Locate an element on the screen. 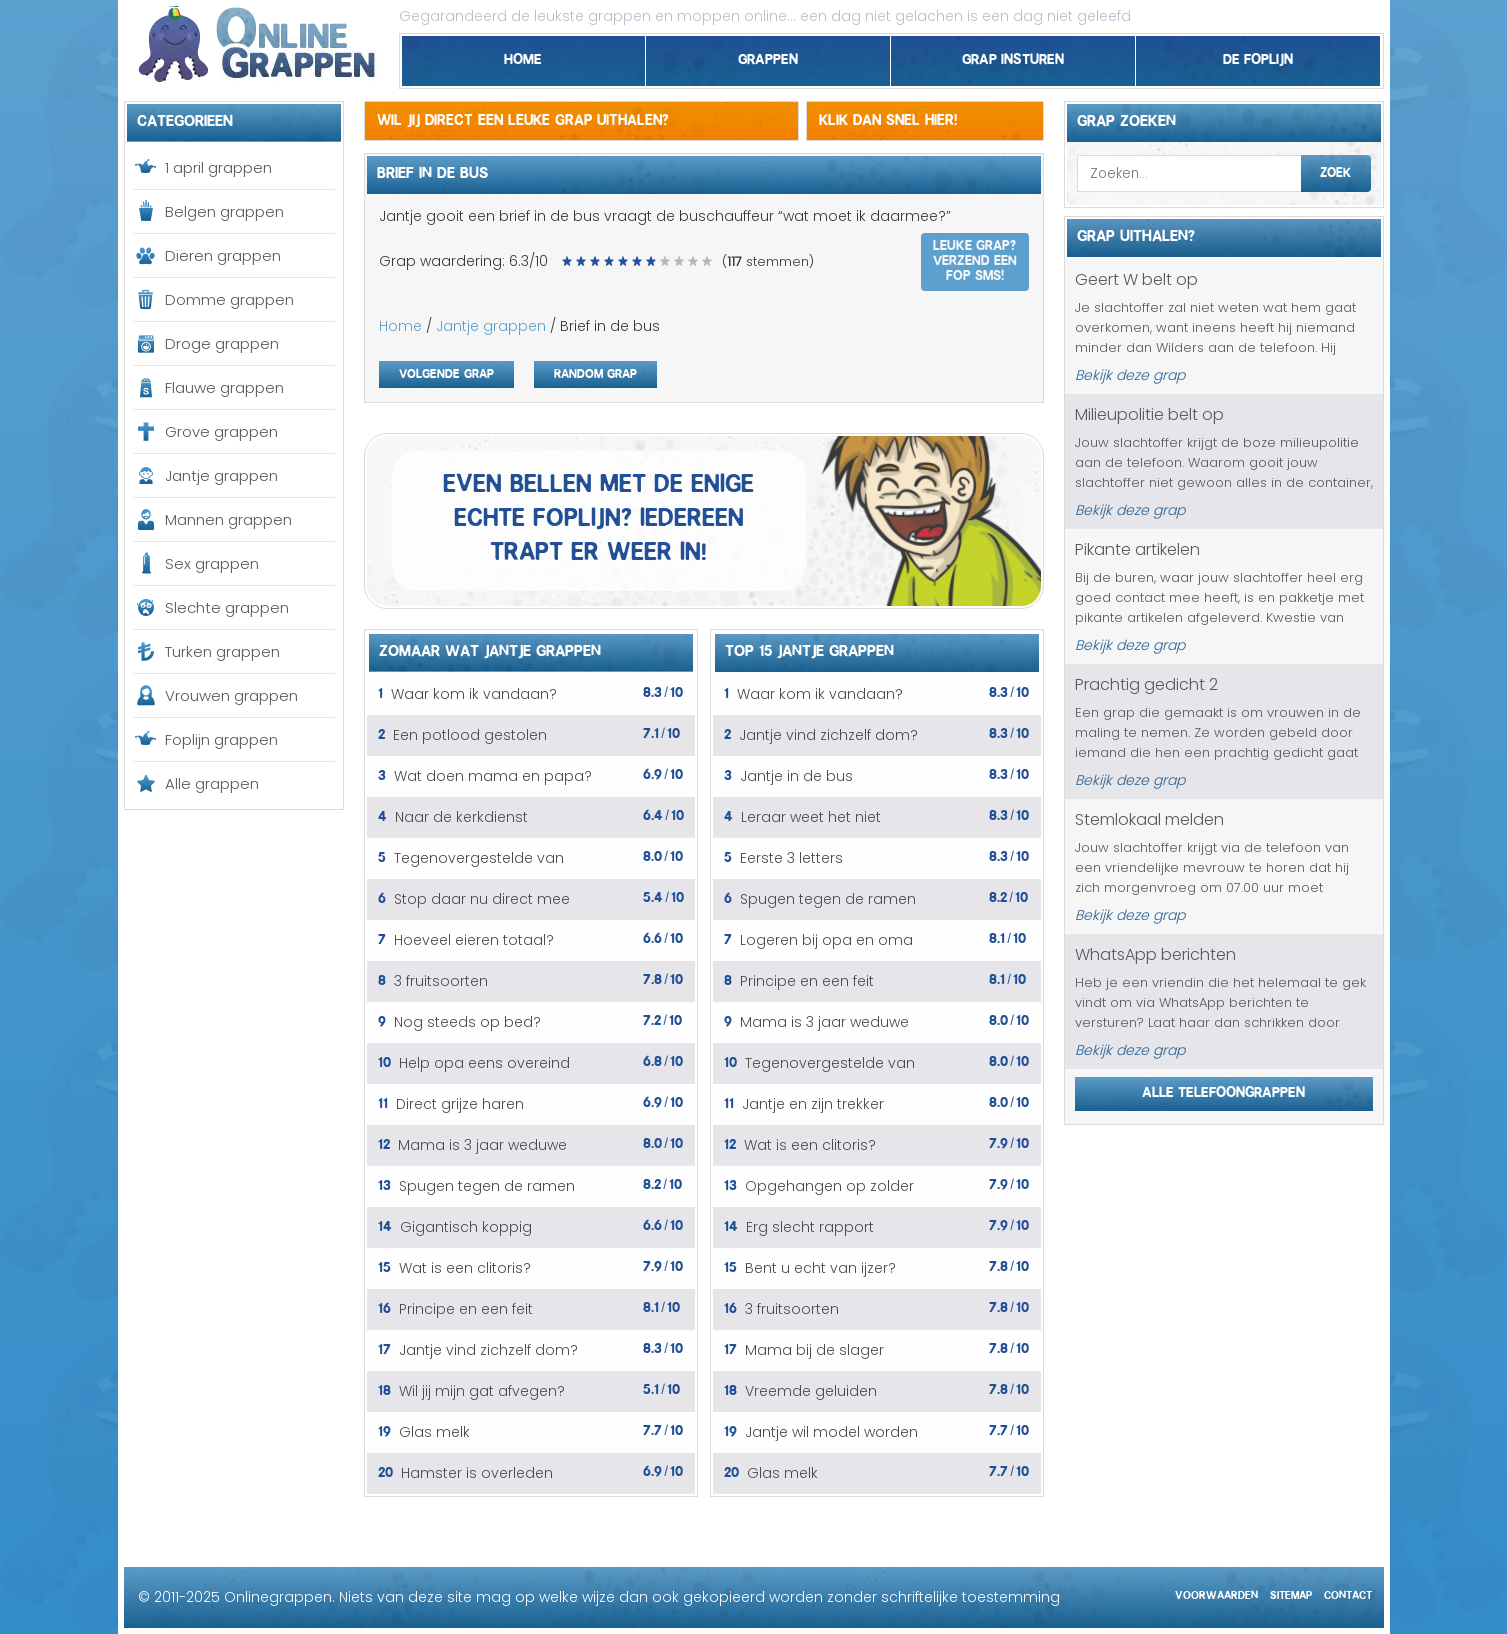 The width and height of the screenshot is (1507, 1634). Jantje vind zichzelf dom? is located at coordinates (488, 1350).